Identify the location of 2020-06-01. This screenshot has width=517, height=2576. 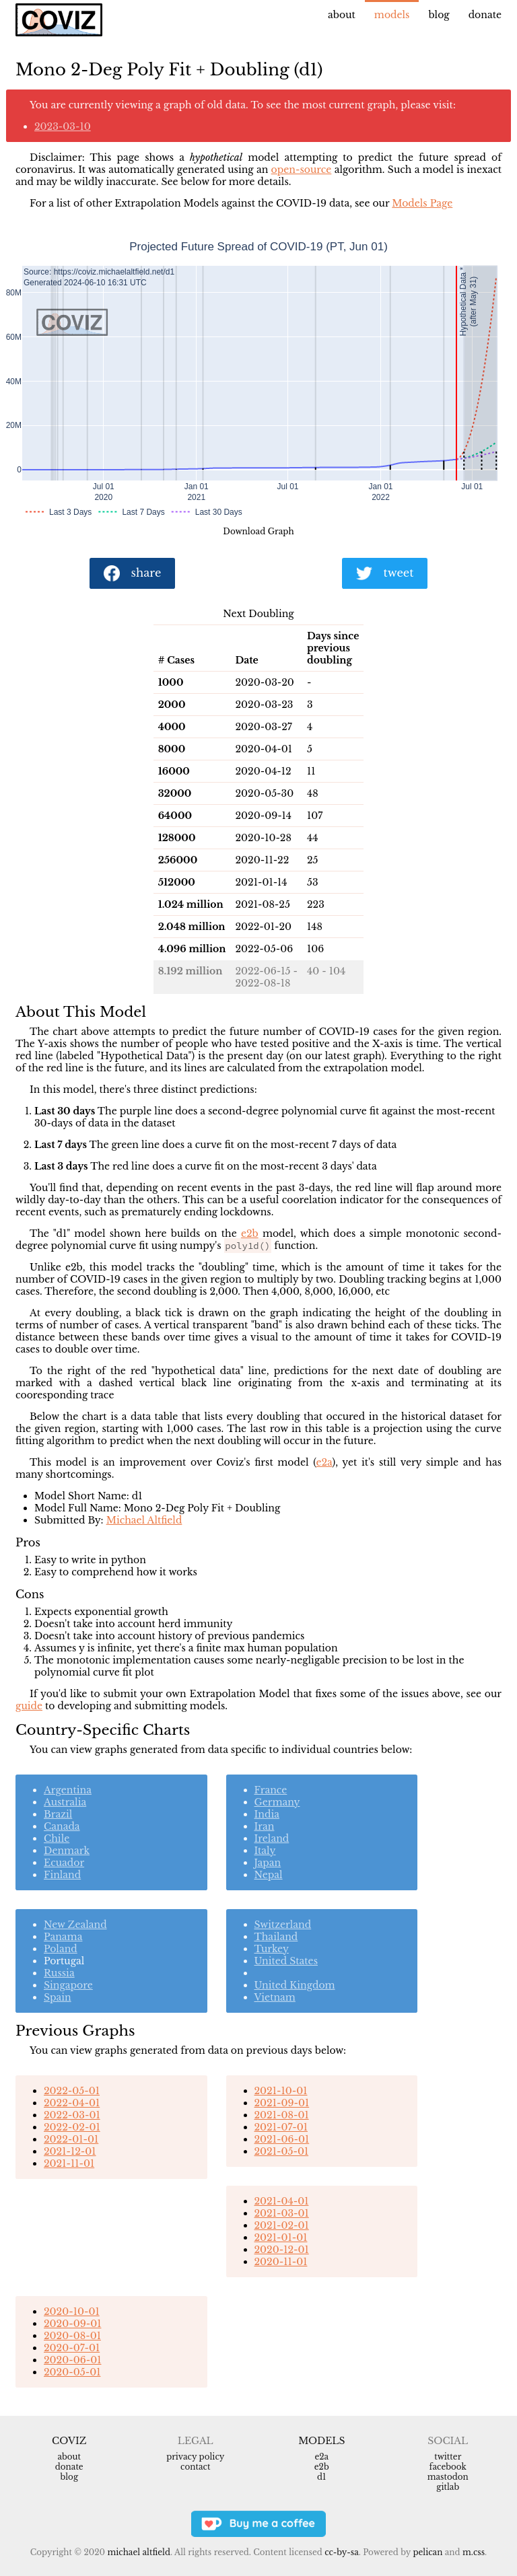
(72, 2360).